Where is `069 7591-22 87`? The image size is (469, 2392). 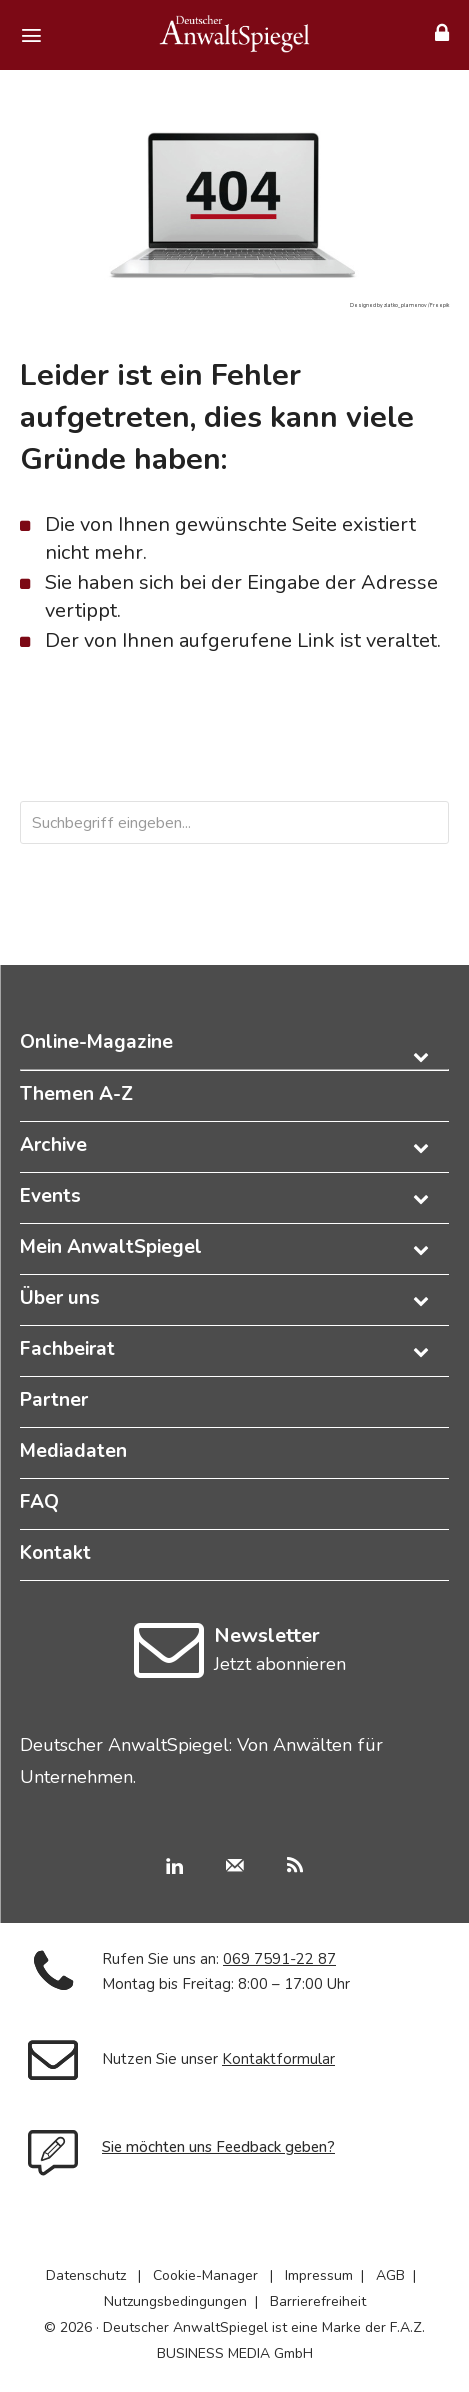
069 7591-22 87 is located at coordinates (279, 1959).